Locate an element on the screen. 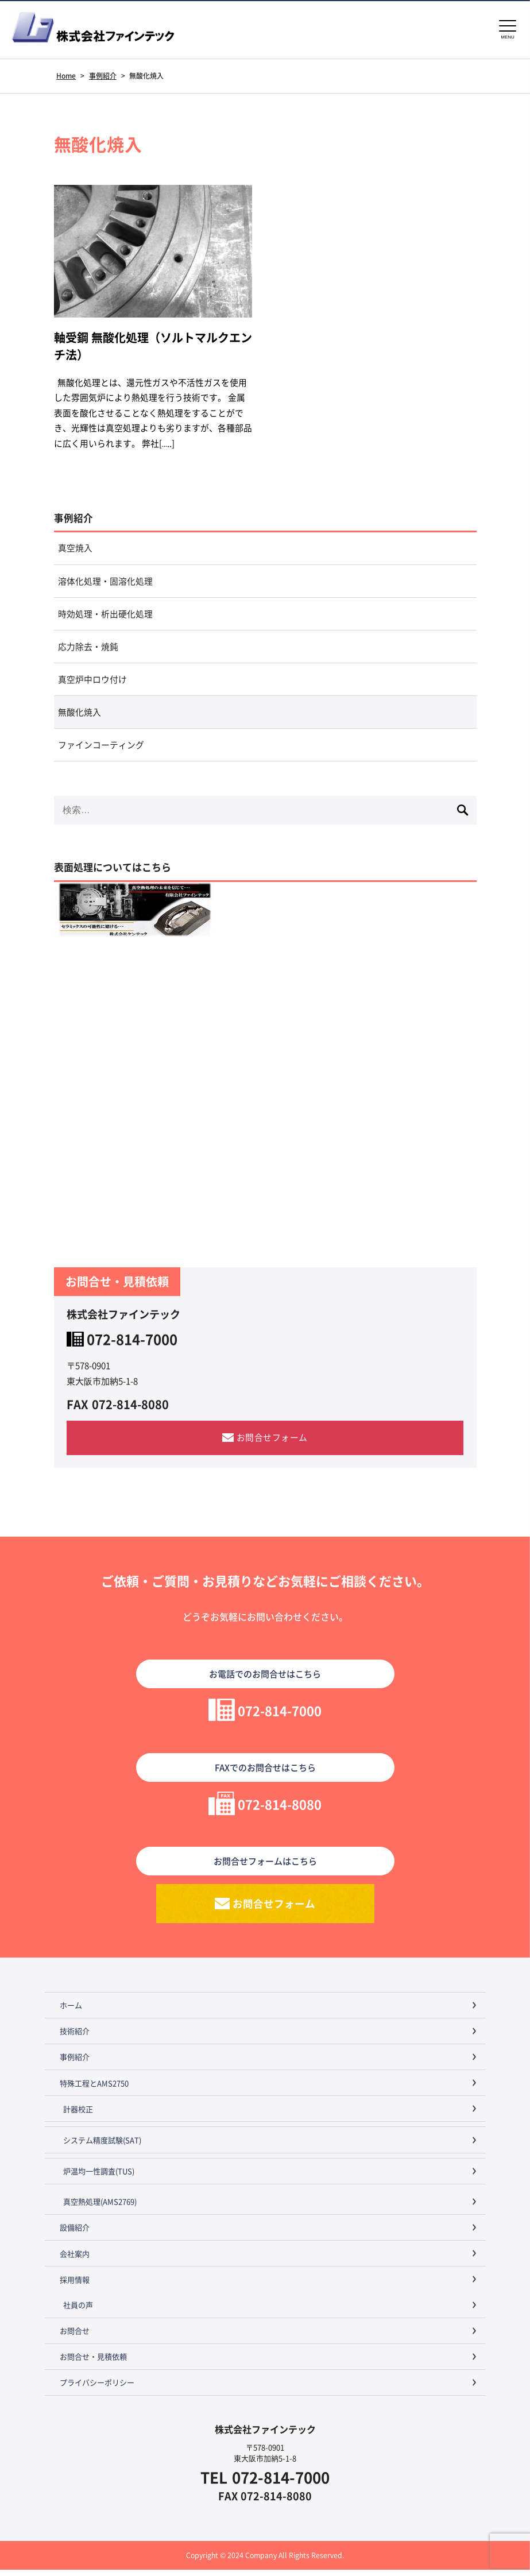 Image resolution: width=530 pixels, height=2576 pixels. プライバシーポリシー is located at coordinates (97, 2389).